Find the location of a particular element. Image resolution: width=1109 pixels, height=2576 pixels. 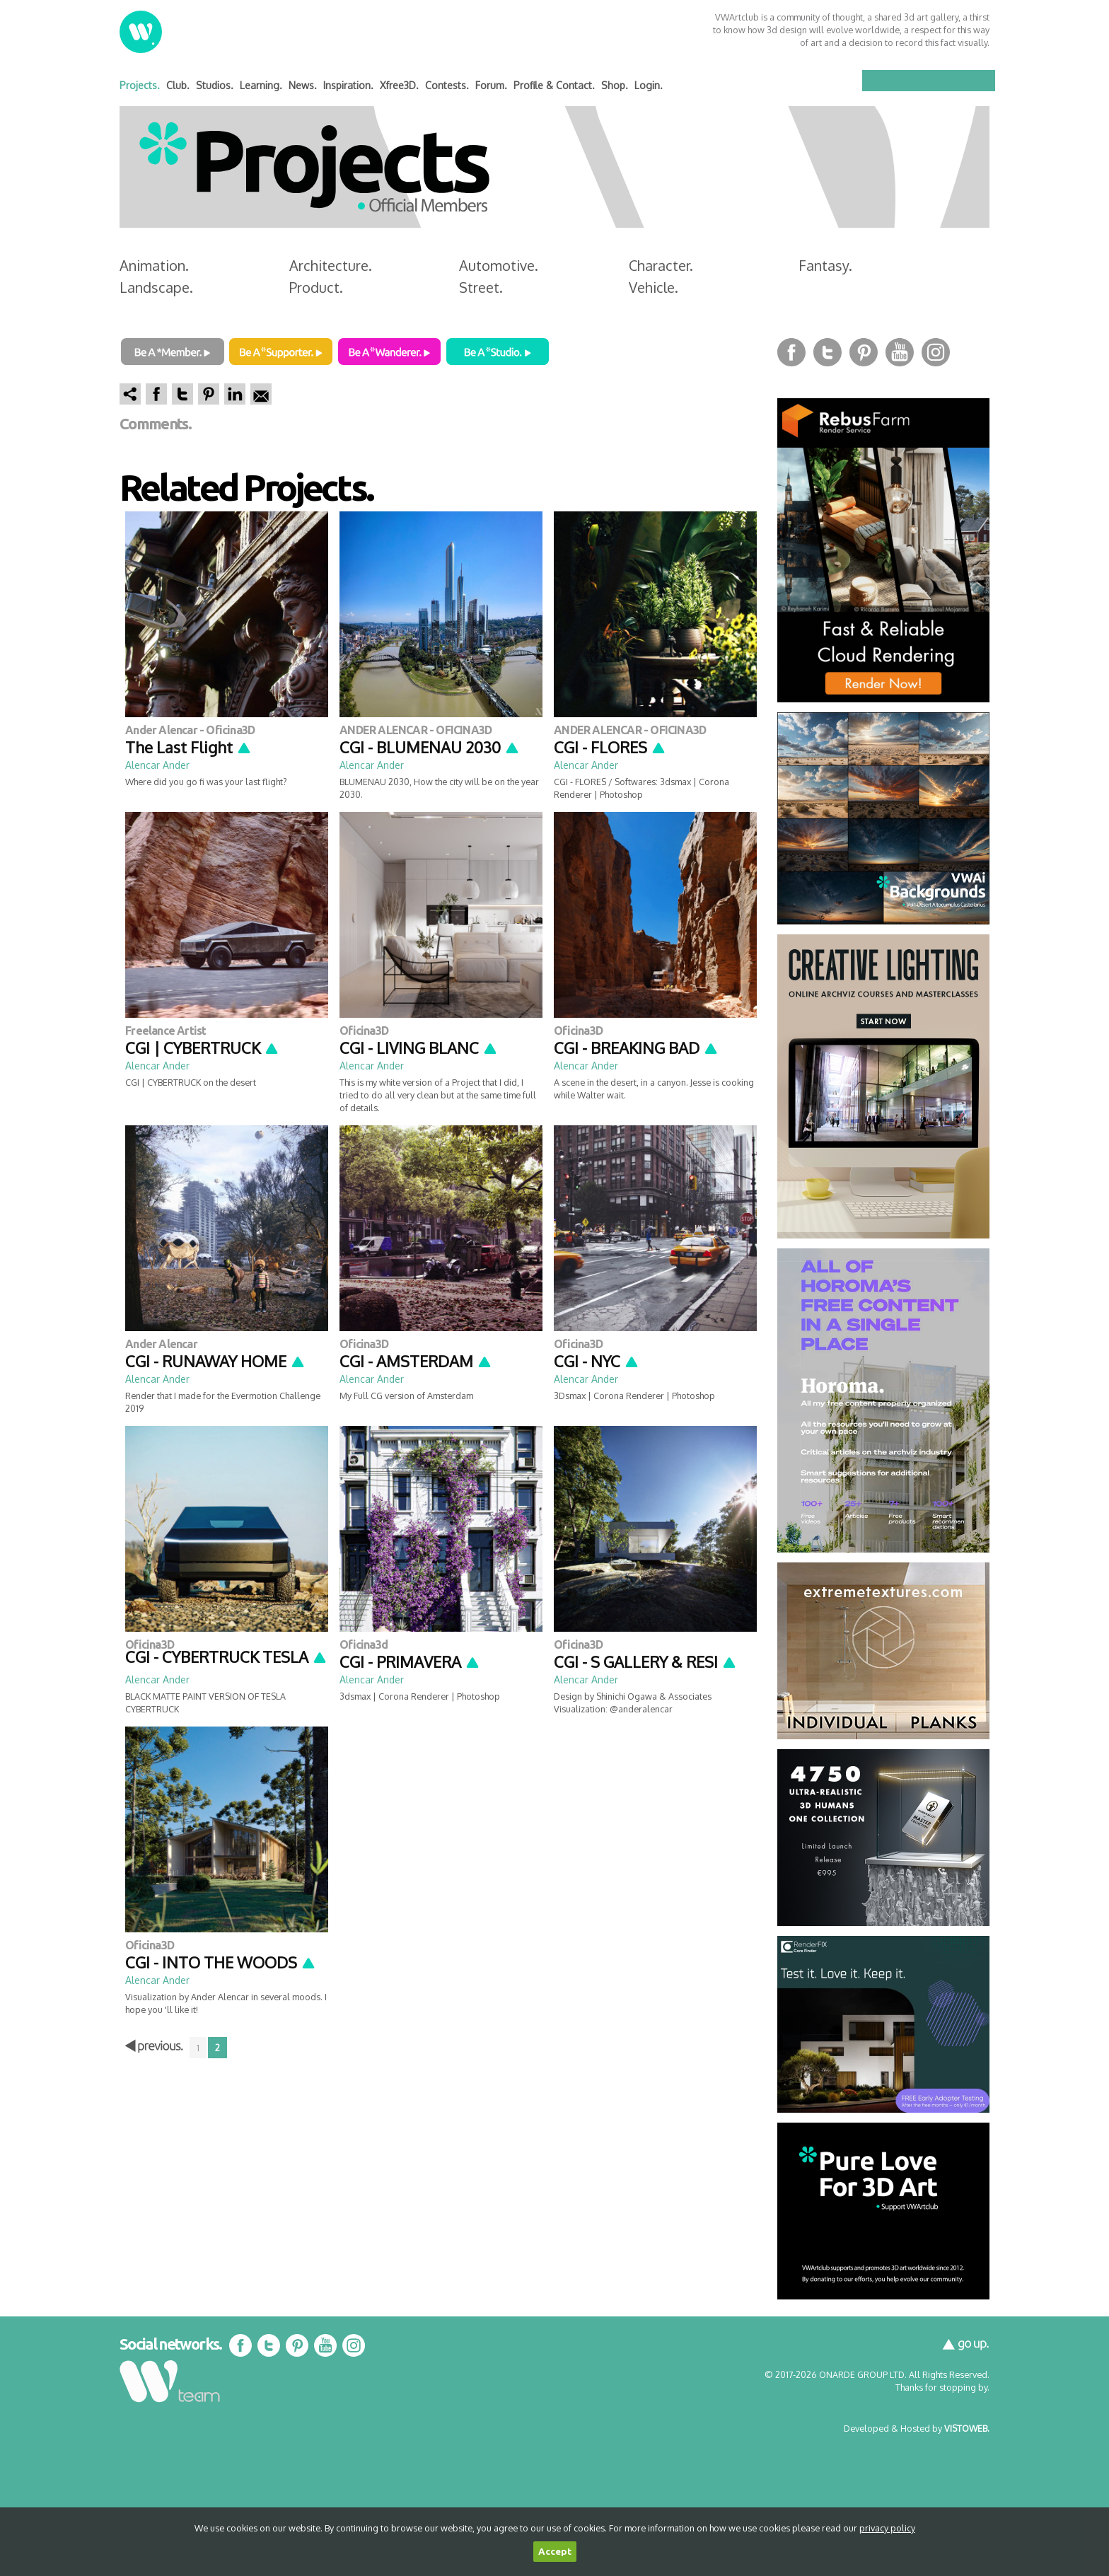

CGI - LIVING BLANC is located at coordinates (418, 1047).